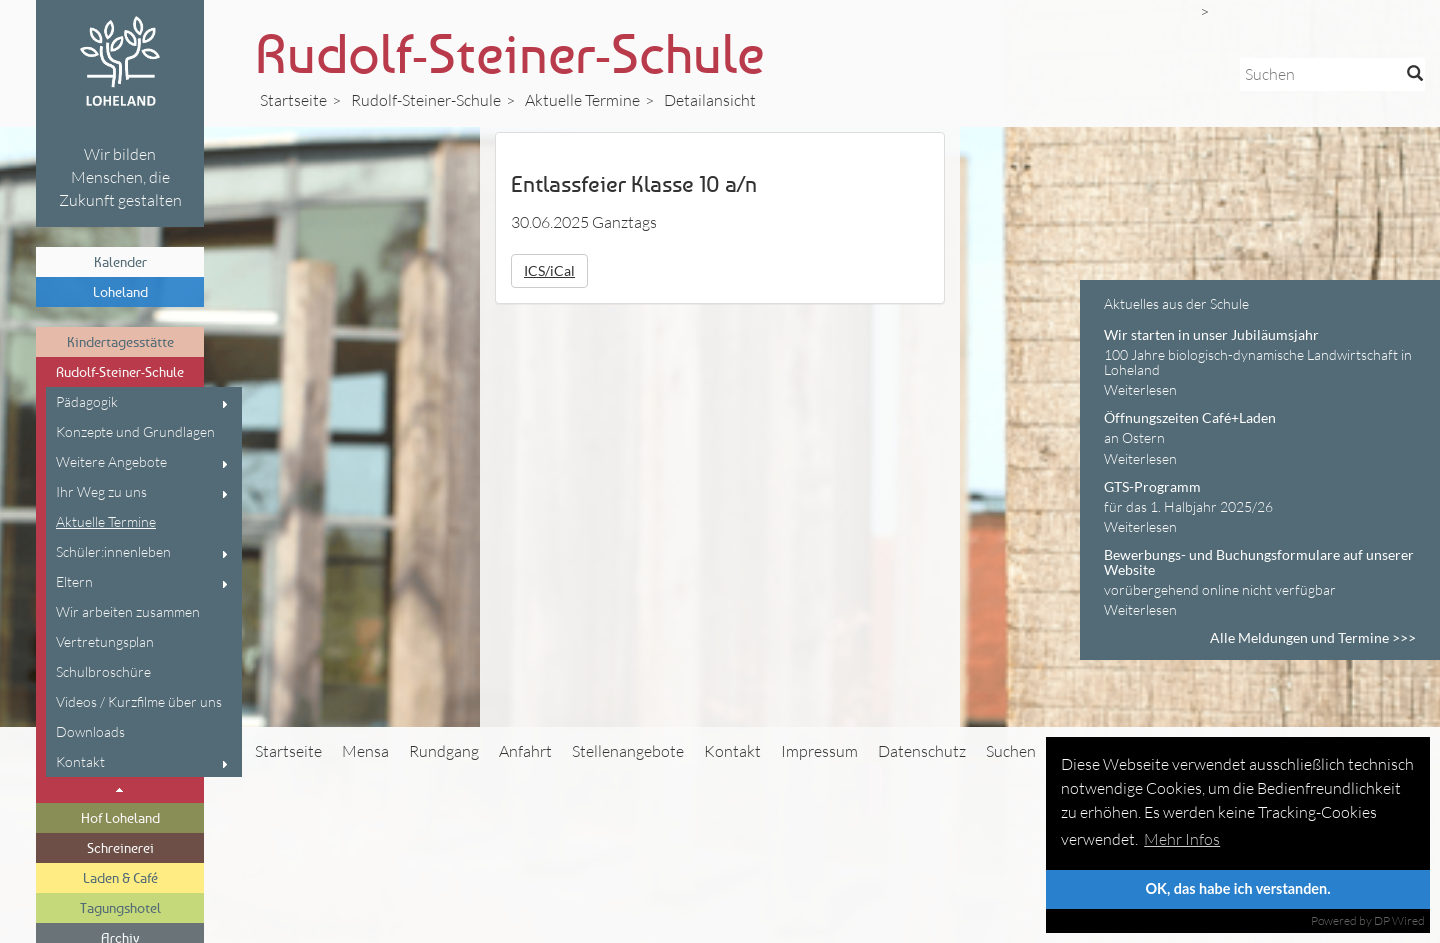 This screenshot has width=1440, height=943. What do you see at coordinates (1140, 389) in the screenshot?
I see `Weiterlesen` at bounding box center [1140, 389].